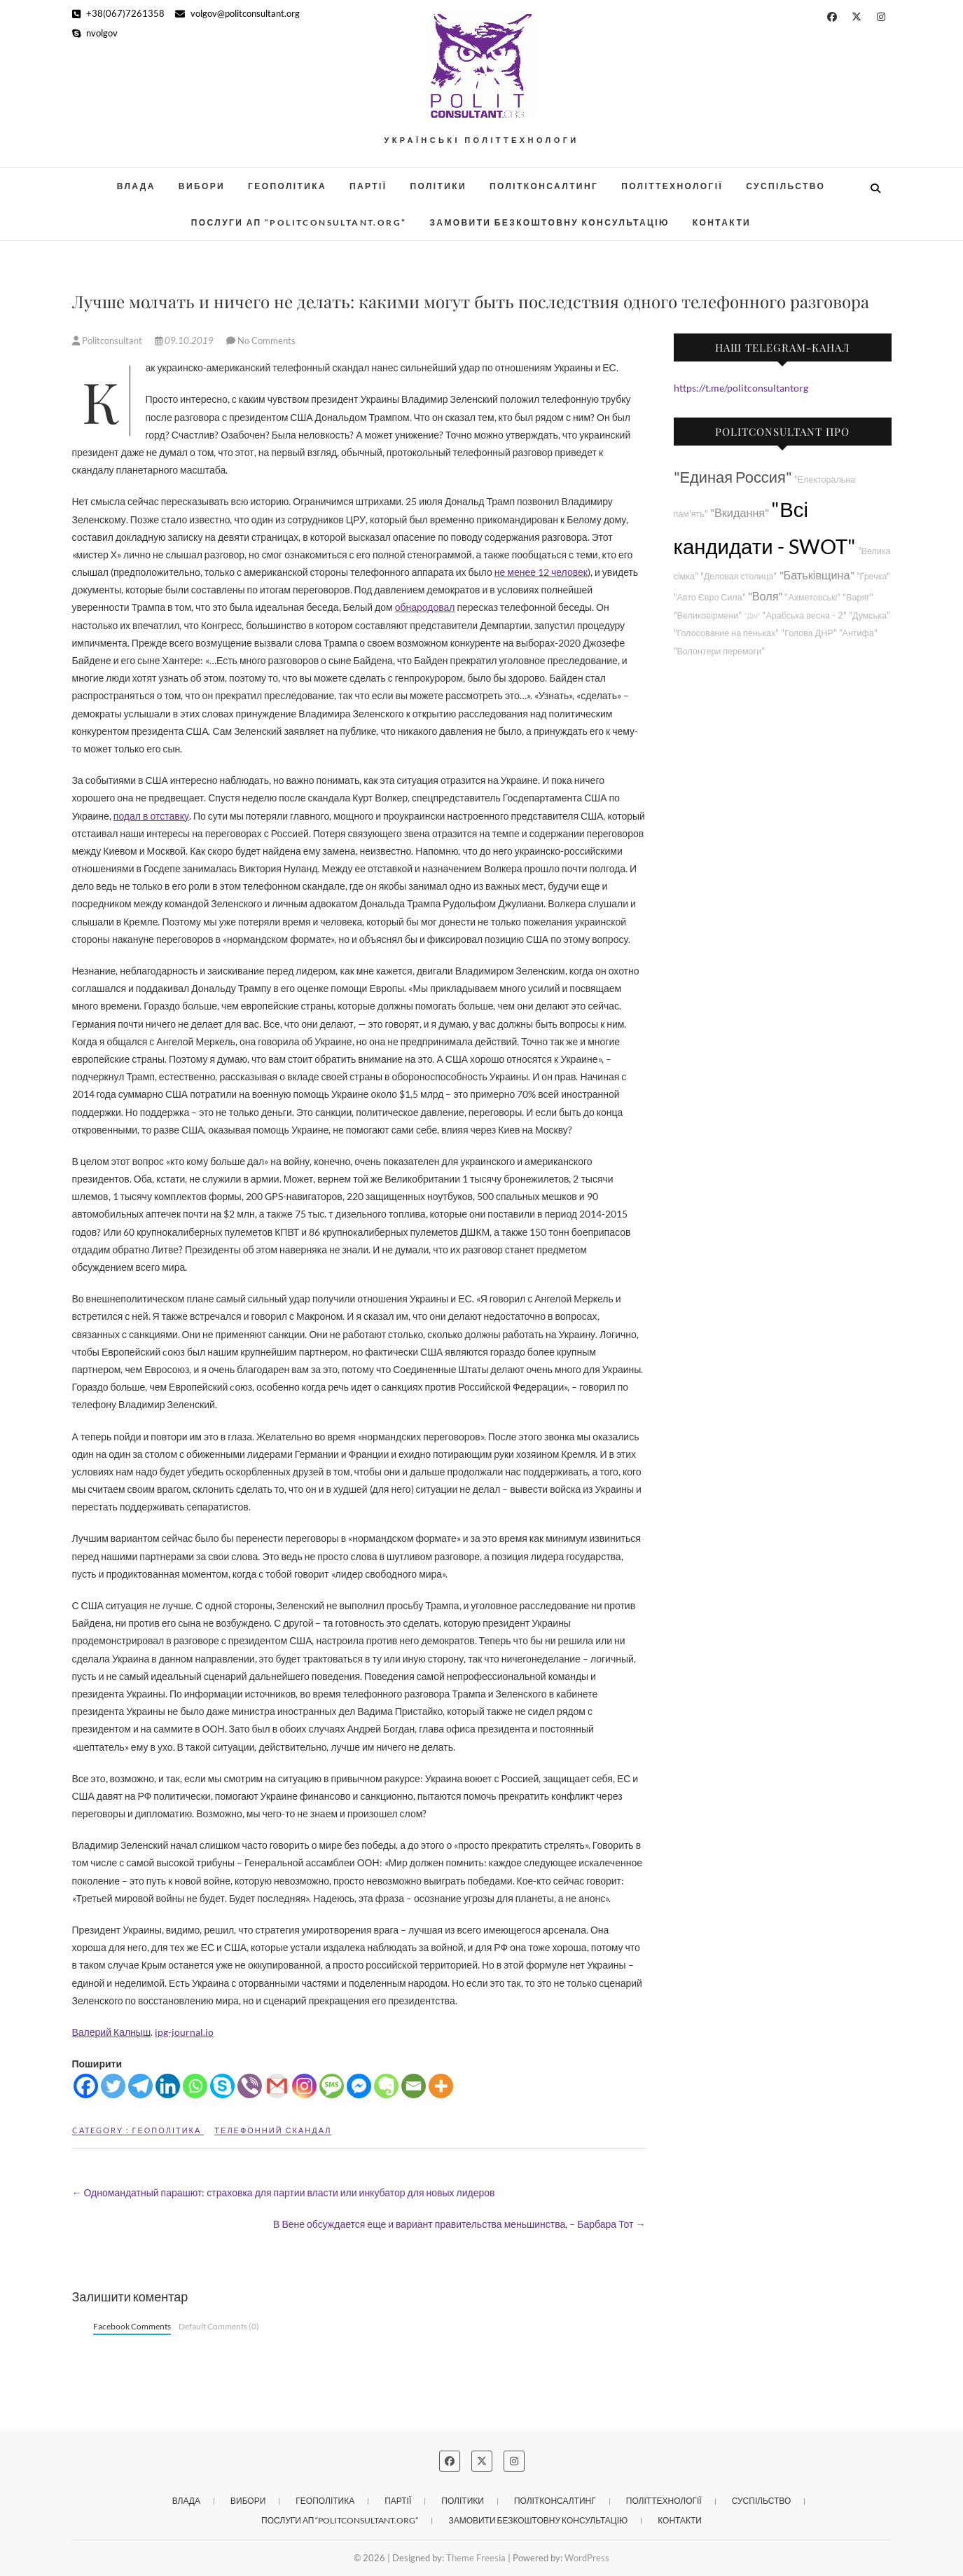  Describe the element at coordinates (222, 2086) in the screenshot. I see `[Skype]` at that location.